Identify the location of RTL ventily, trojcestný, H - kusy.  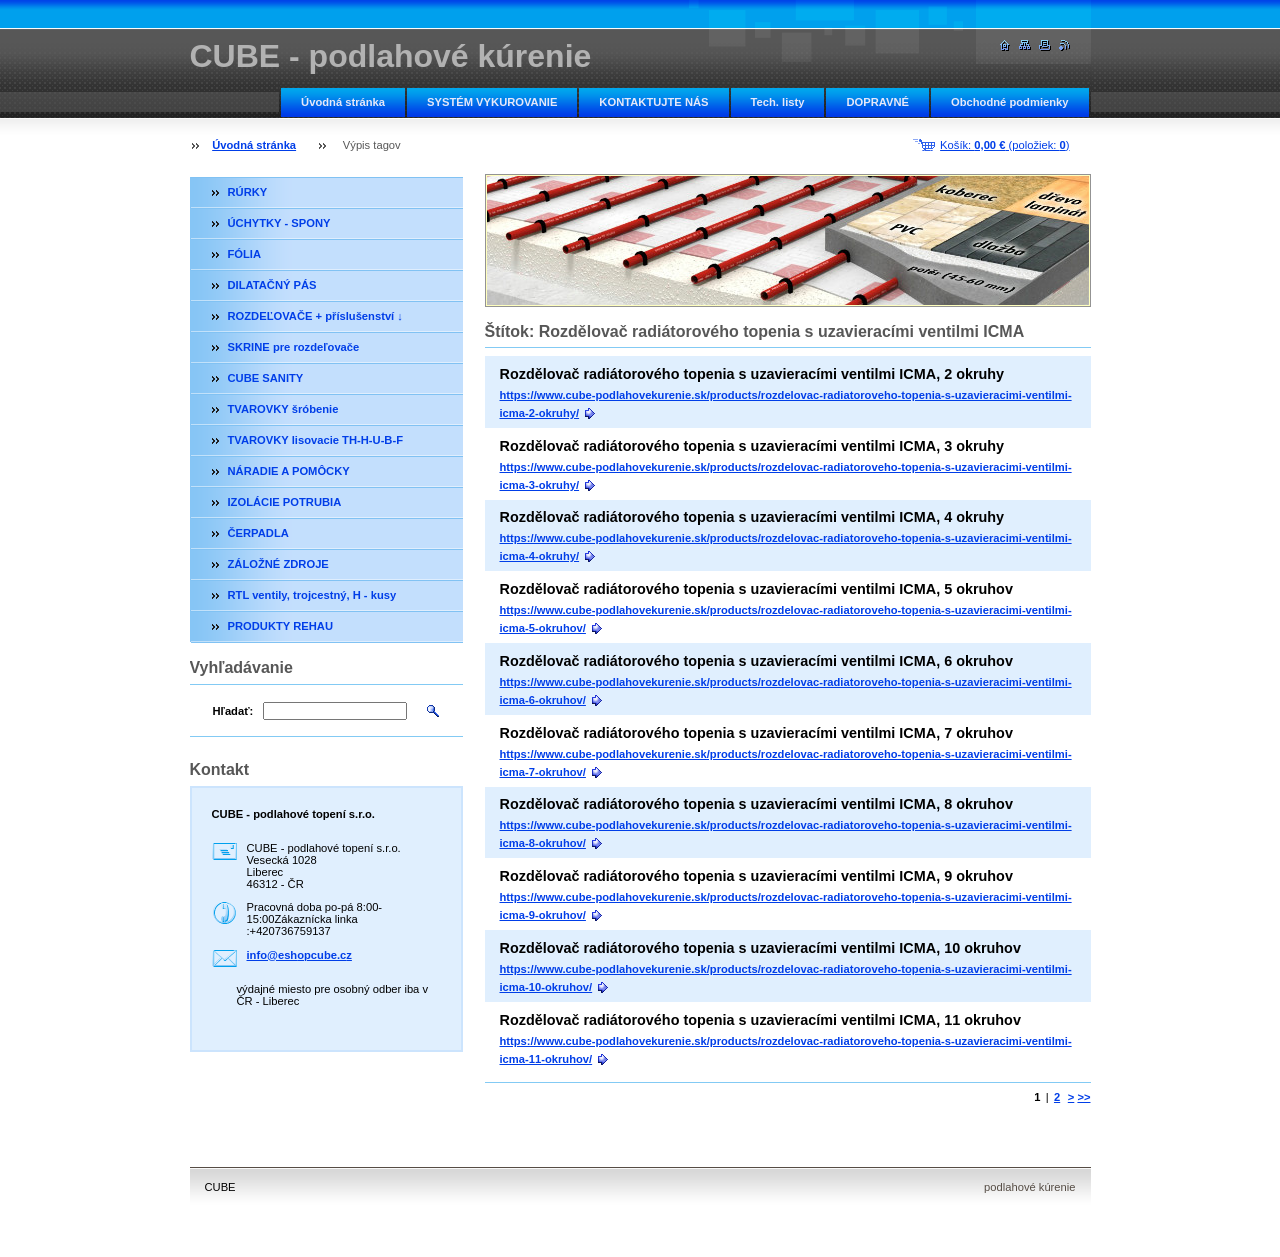
(312, 595).